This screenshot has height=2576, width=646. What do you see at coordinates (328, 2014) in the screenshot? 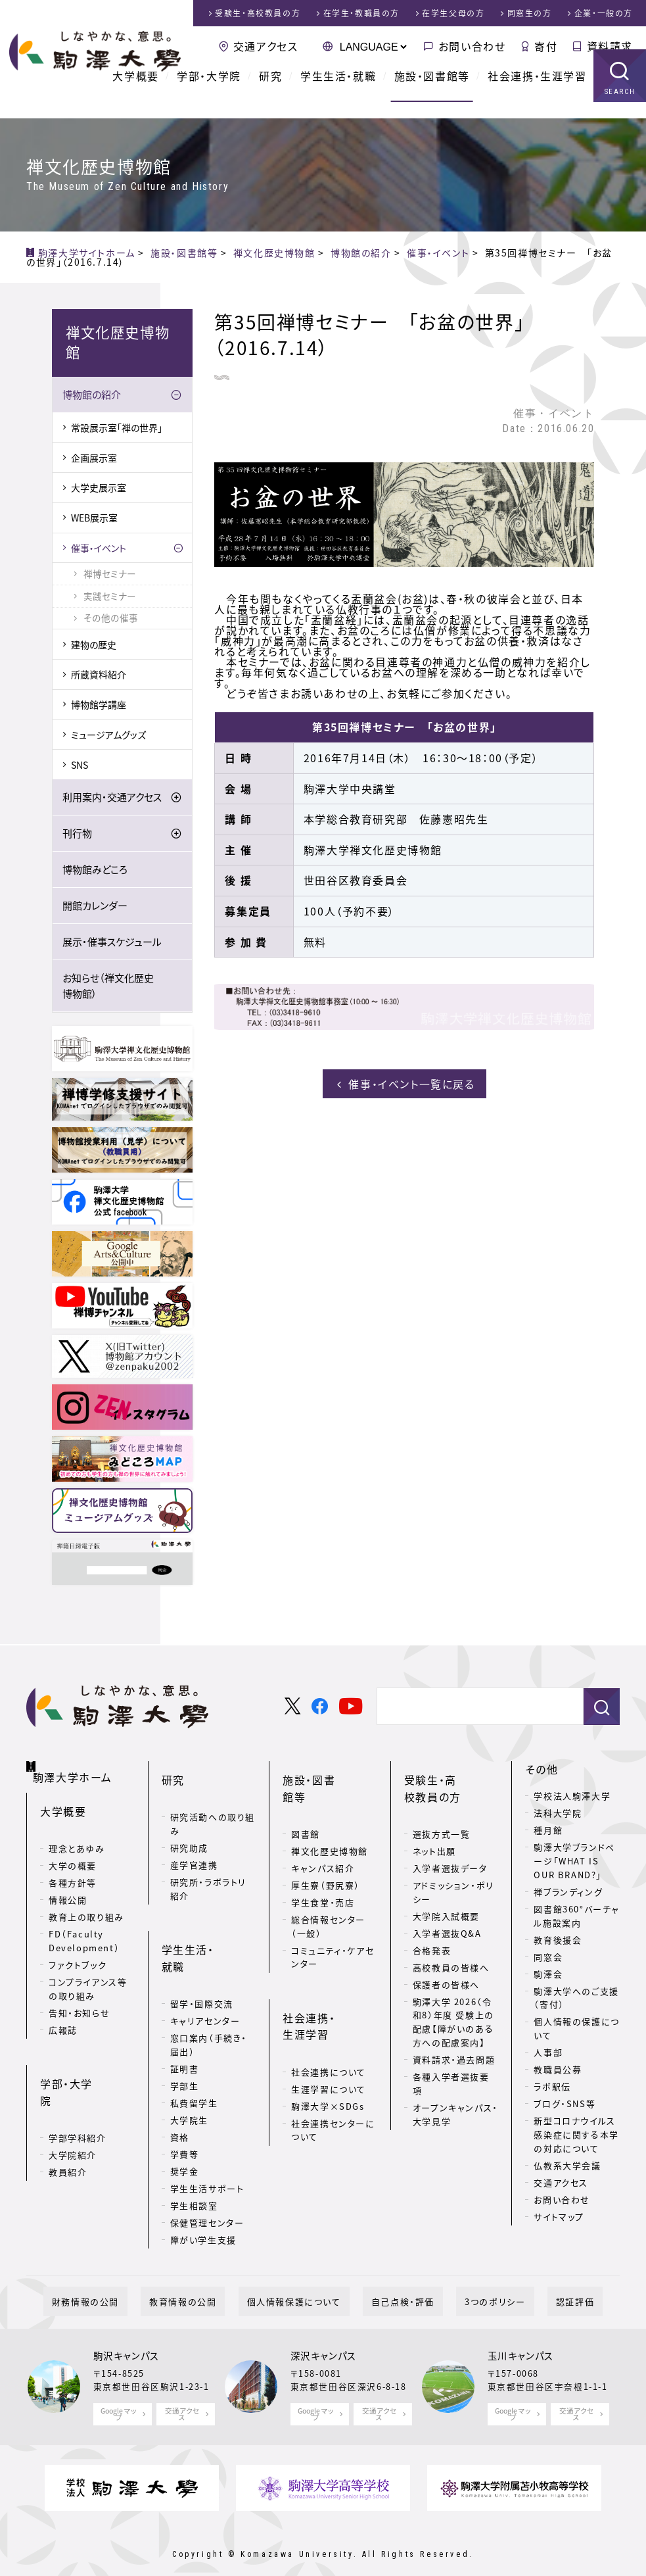
I see `社会連携について` at bounding box center [328, 2014].